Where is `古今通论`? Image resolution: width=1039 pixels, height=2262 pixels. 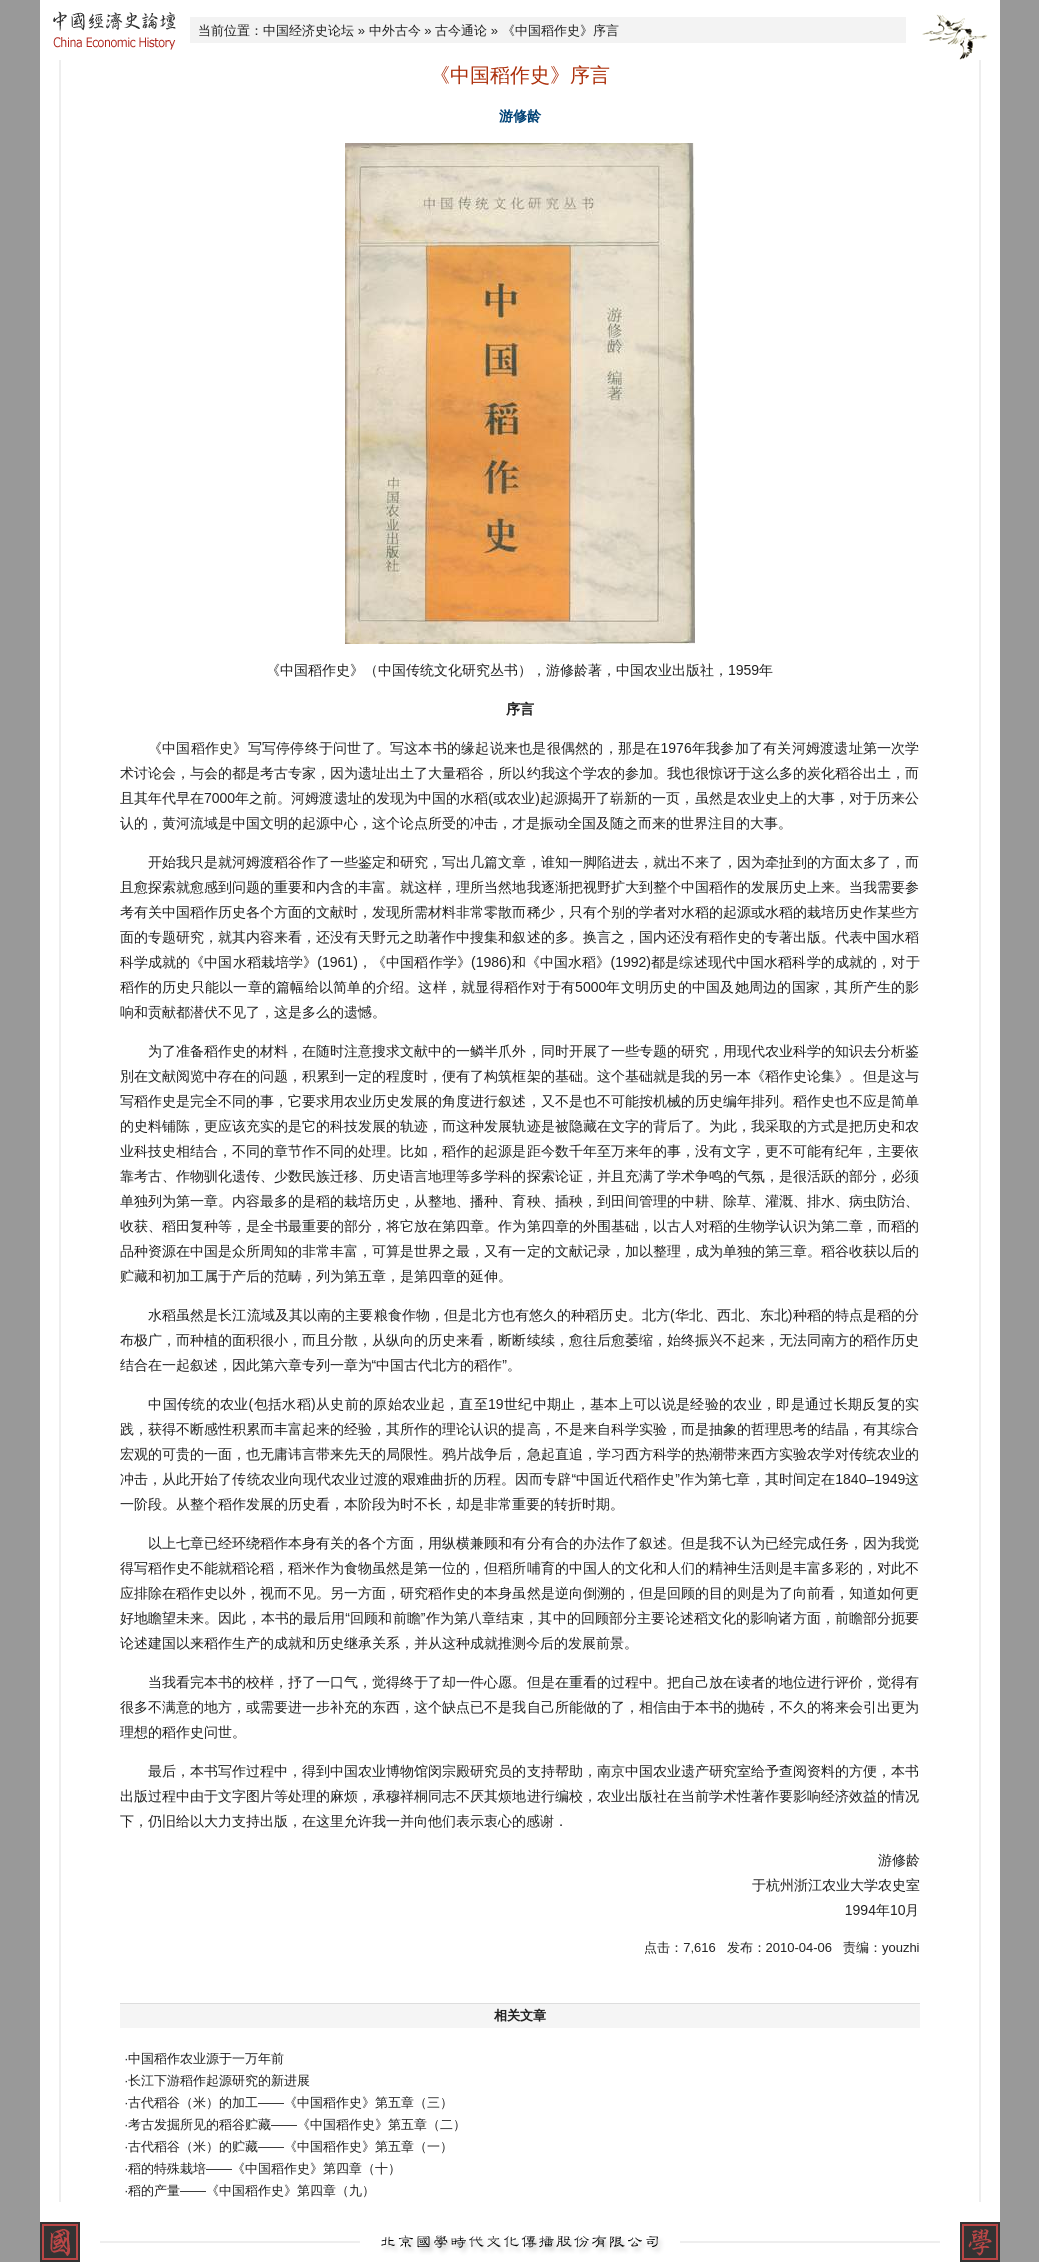
古今通论 is located at coordinates (461, 30).